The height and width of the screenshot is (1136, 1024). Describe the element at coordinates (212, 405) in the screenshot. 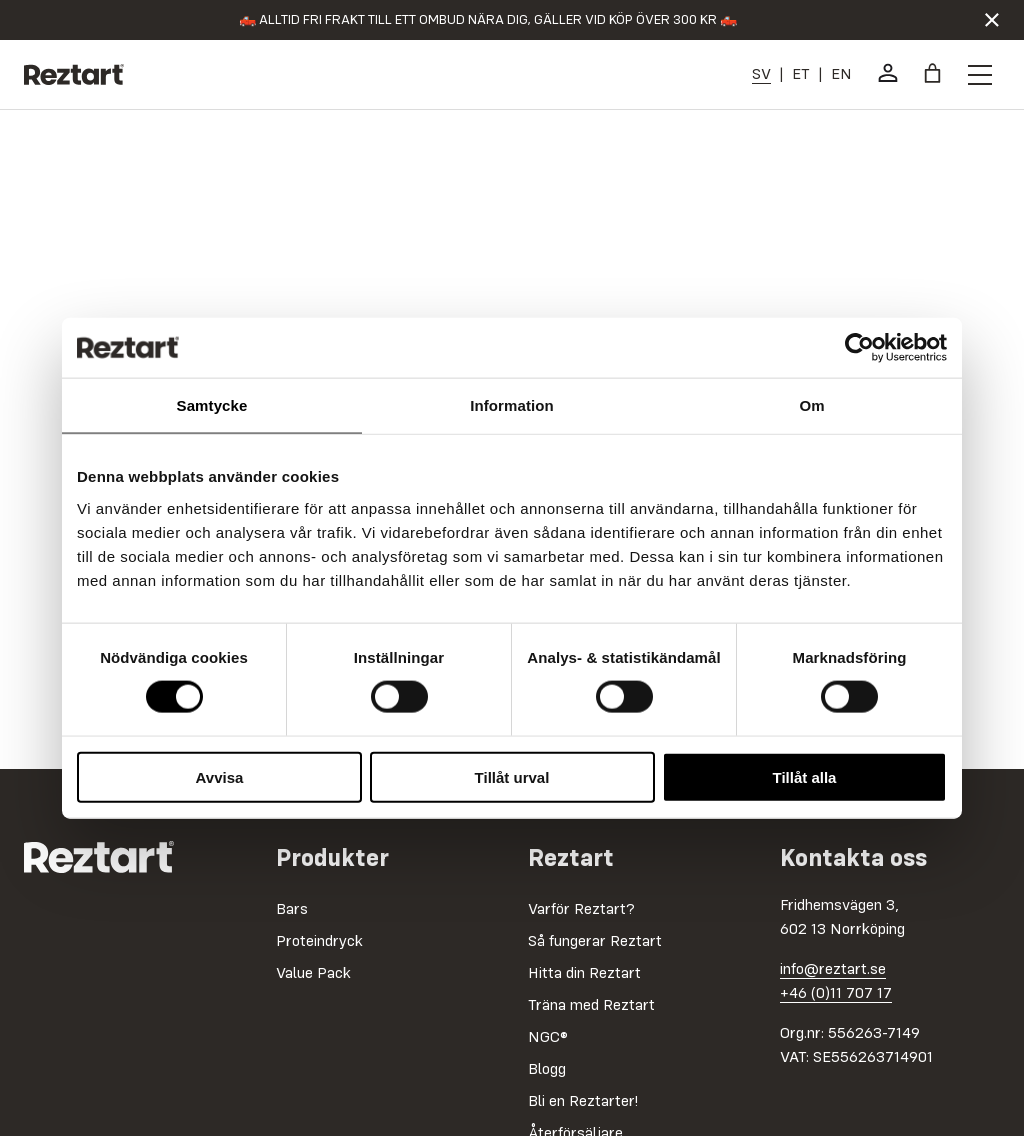

I see `Samtycke [tab]` at that location.